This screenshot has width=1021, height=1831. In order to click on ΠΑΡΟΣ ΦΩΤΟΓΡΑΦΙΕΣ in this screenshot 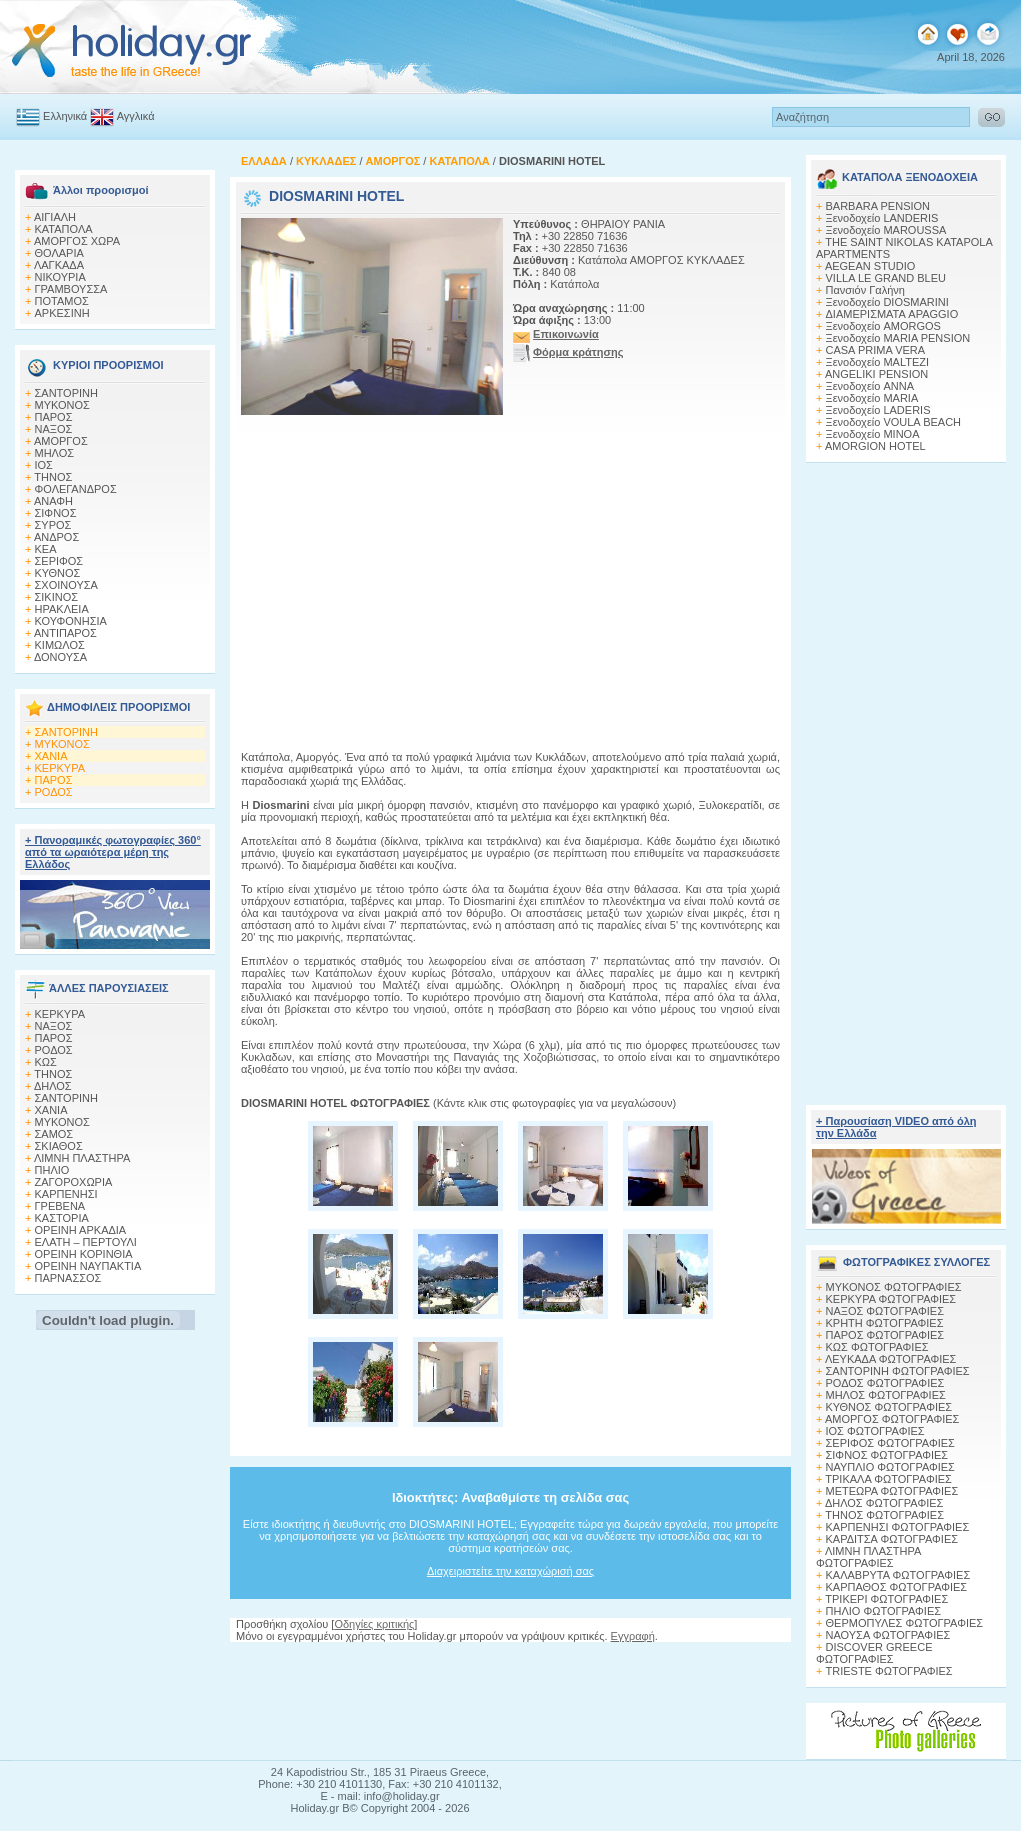, I will do `click(885, 1335)`.